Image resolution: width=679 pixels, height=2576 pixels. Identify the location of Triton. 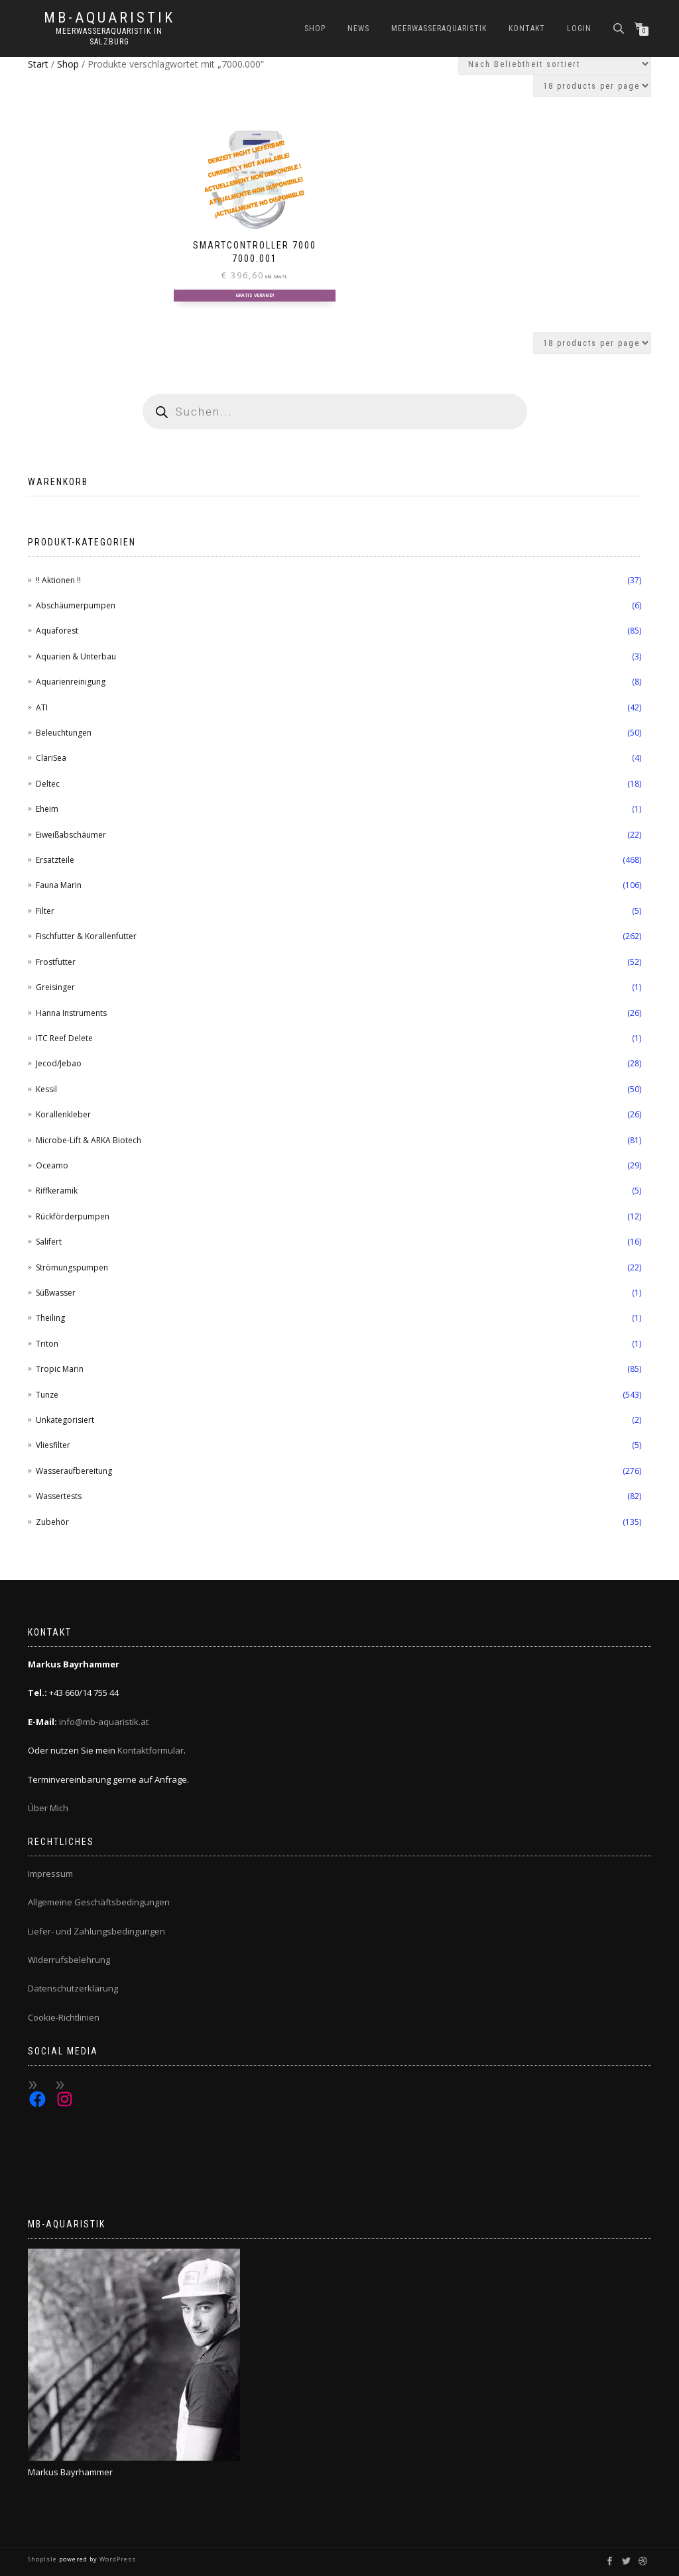
(47, 1343).